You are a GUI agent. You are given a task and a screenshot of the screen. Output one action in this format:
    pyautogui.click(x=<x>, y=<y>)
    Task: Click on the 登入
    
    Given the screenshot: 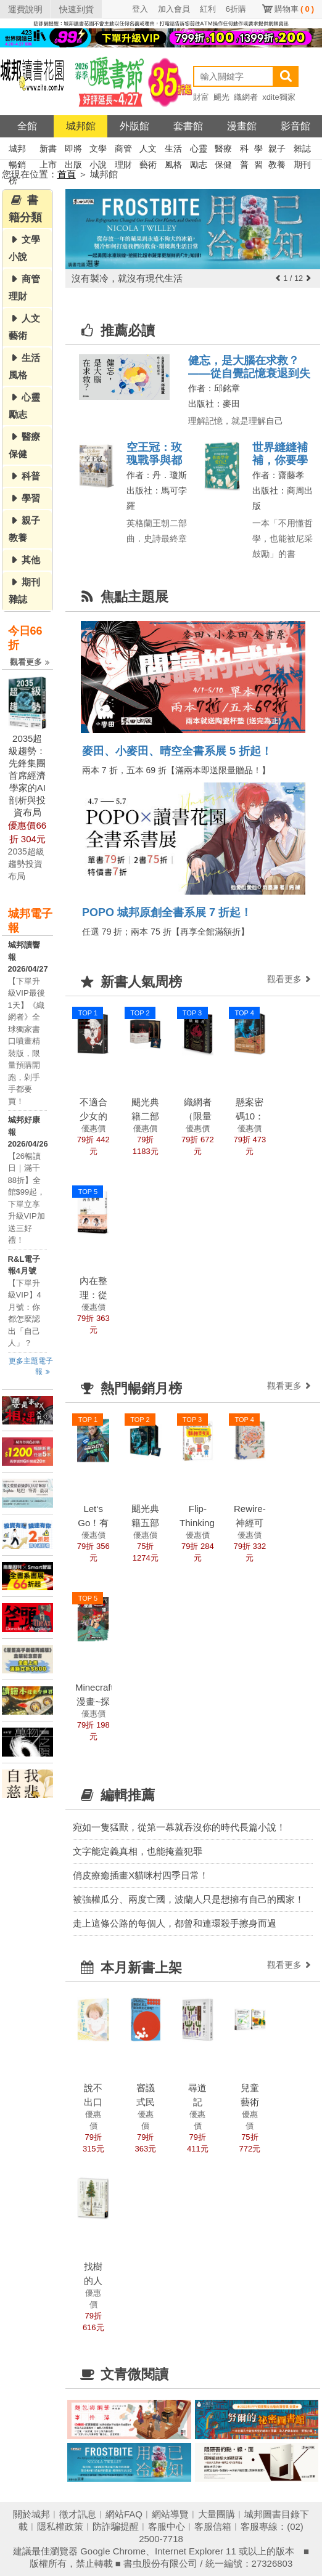 What is the action you would take?
    pyautogui.click(x=140, y=9)
    